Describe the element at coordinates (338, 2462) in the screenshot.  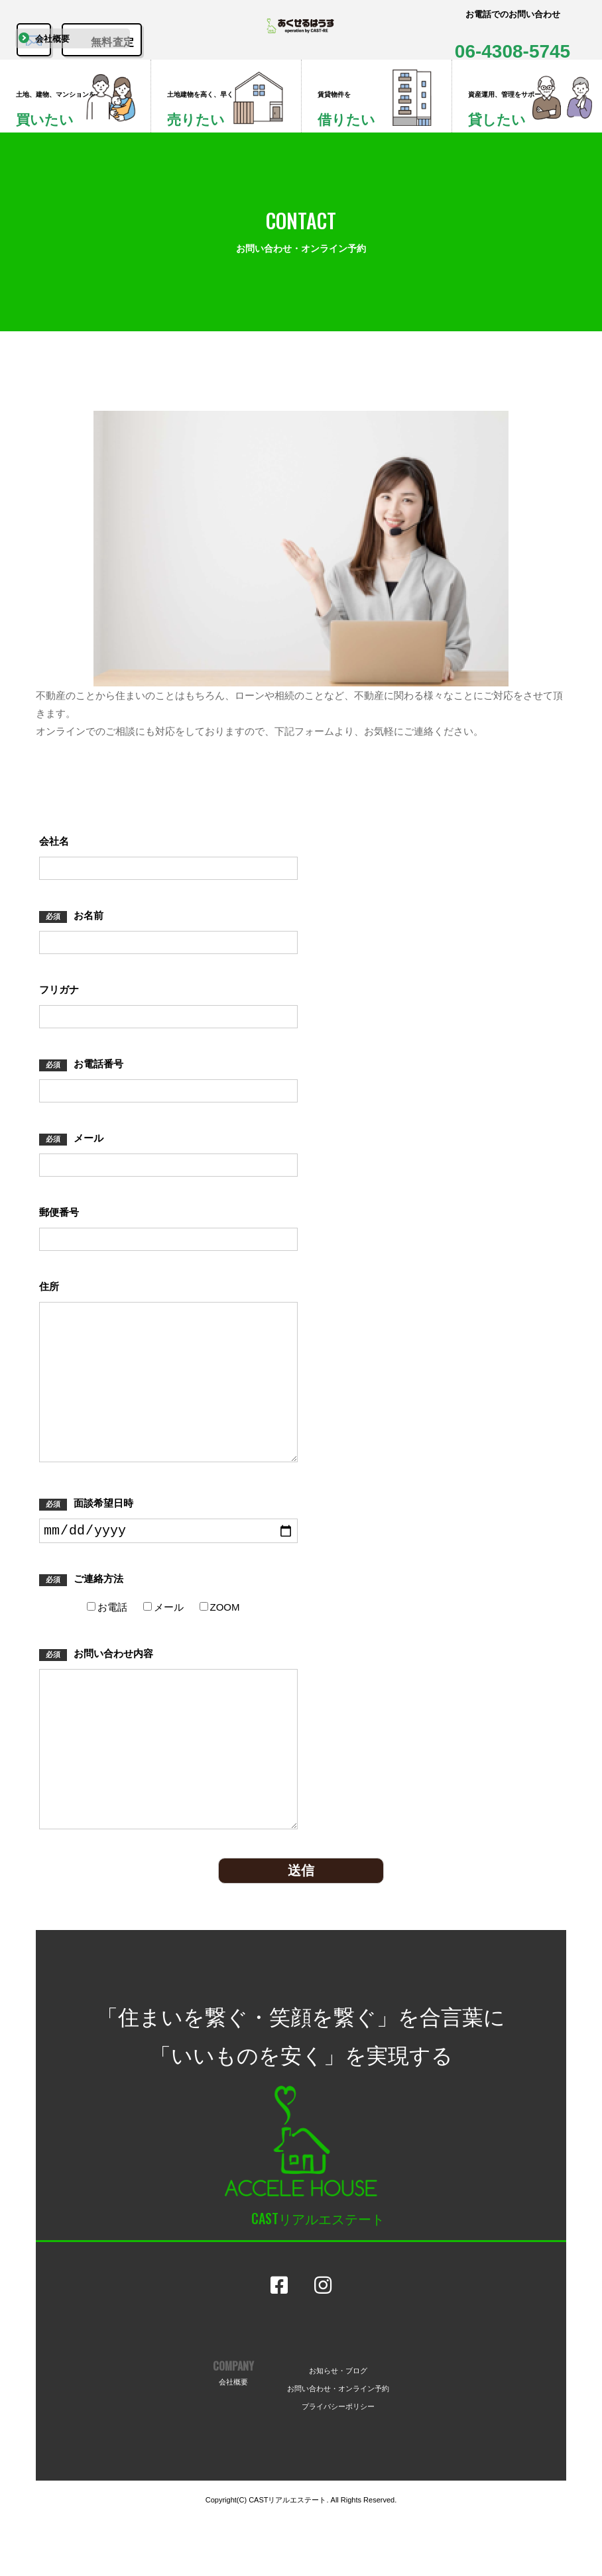
I see `プライバシーポリシー` at that location.